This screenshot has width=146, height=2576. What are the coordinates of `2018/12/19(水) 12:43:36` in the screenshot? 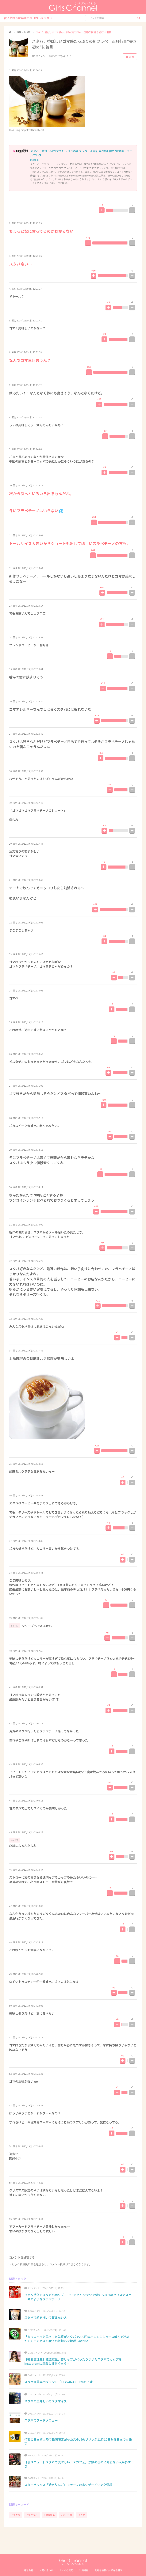 It's located at (30, 1540).